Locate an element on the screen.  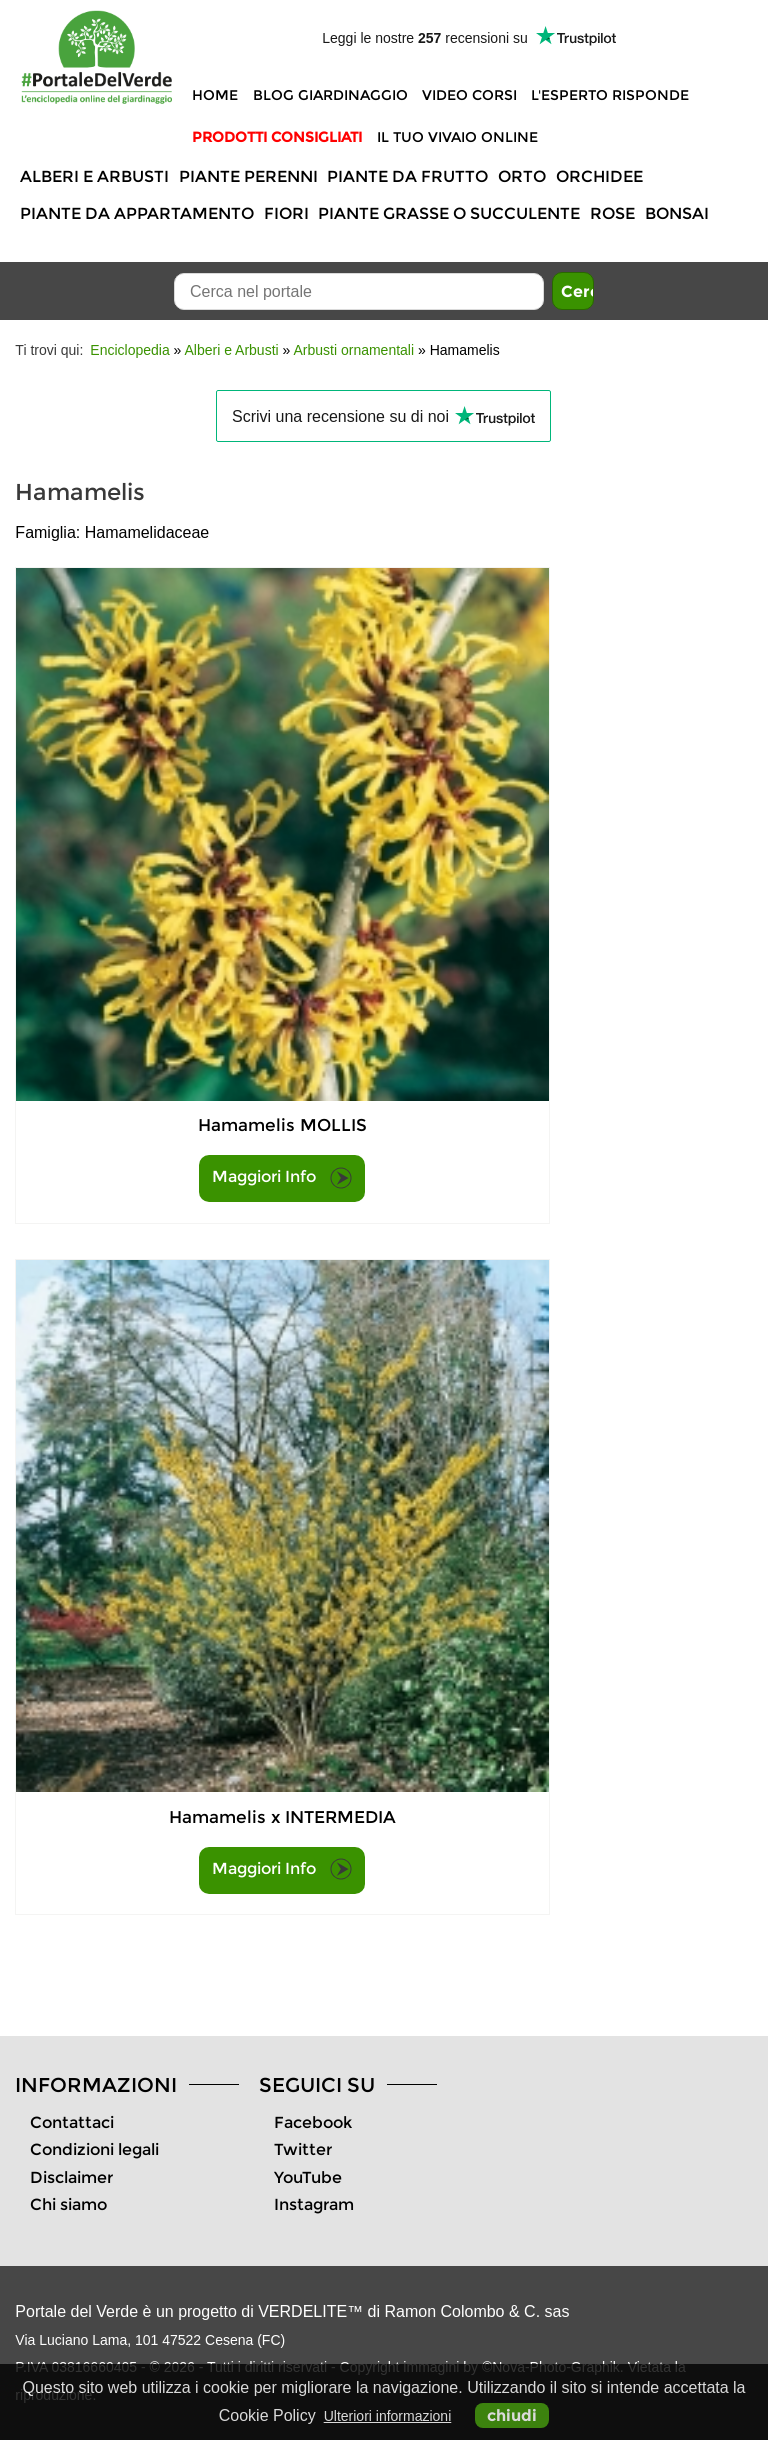
Maggiori Info is located at coordinates (282, 1178).